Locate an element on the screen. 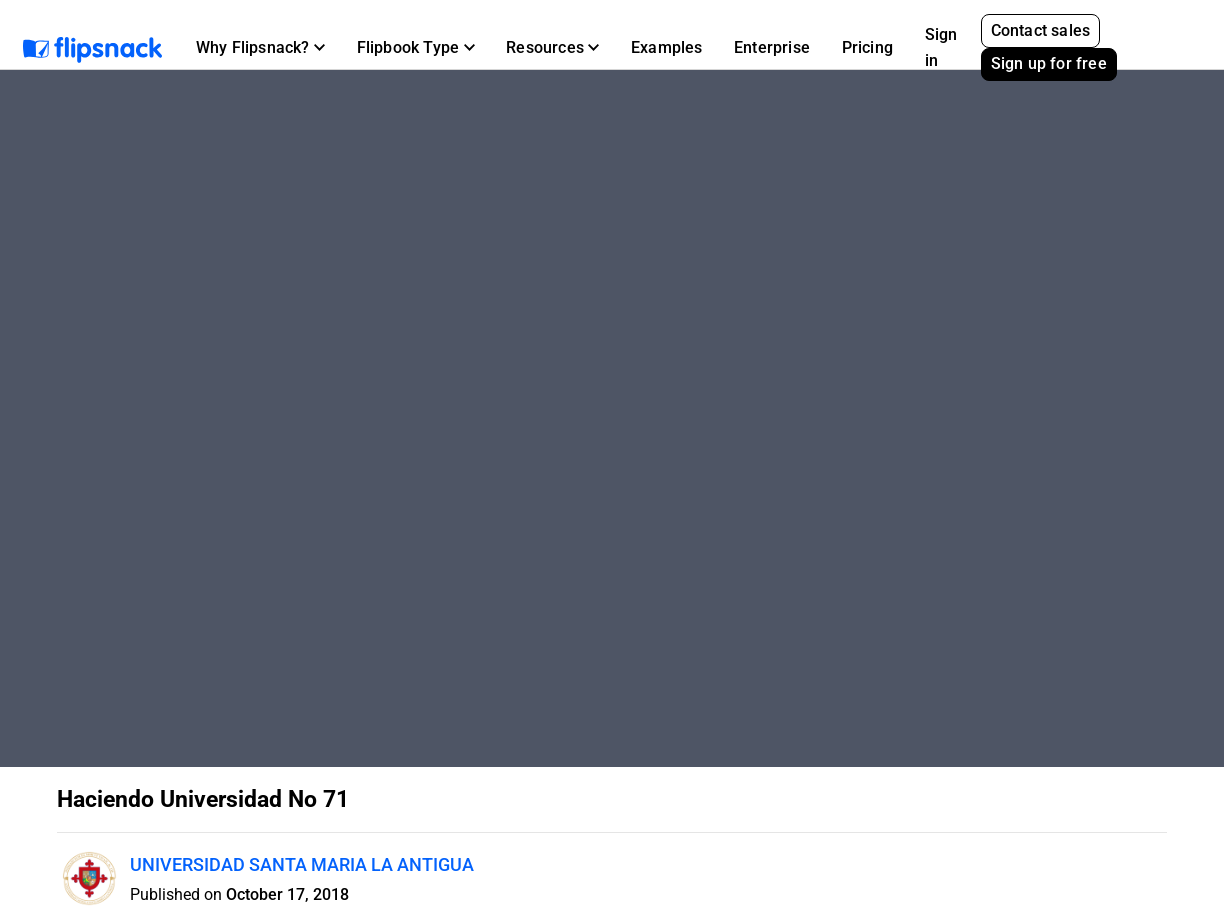 This screenshot has height=911, width=1224. Examples is located at coordinates (667, 47).